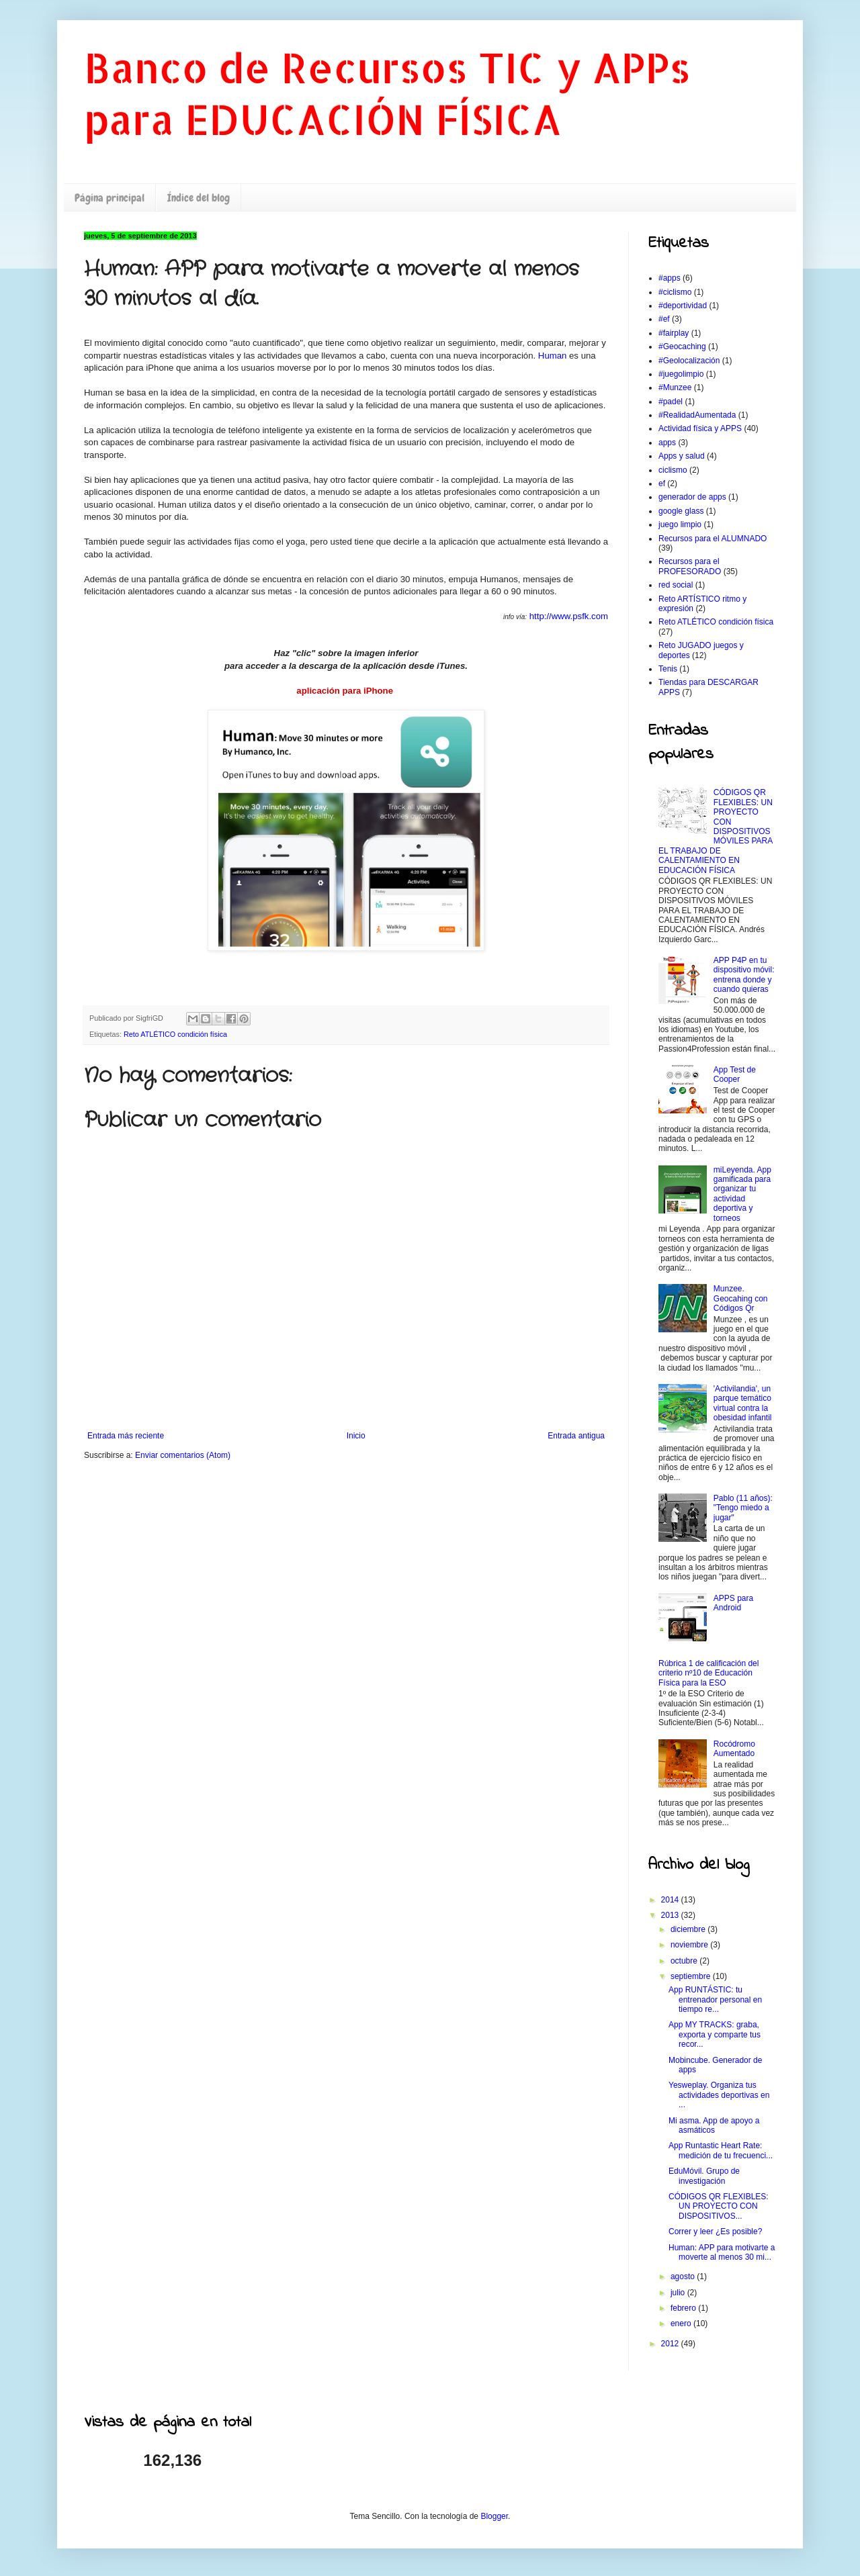 Image resolution: width=860 pixels, height=2576 pixels. I want to click on #ef, so click(664, 319).